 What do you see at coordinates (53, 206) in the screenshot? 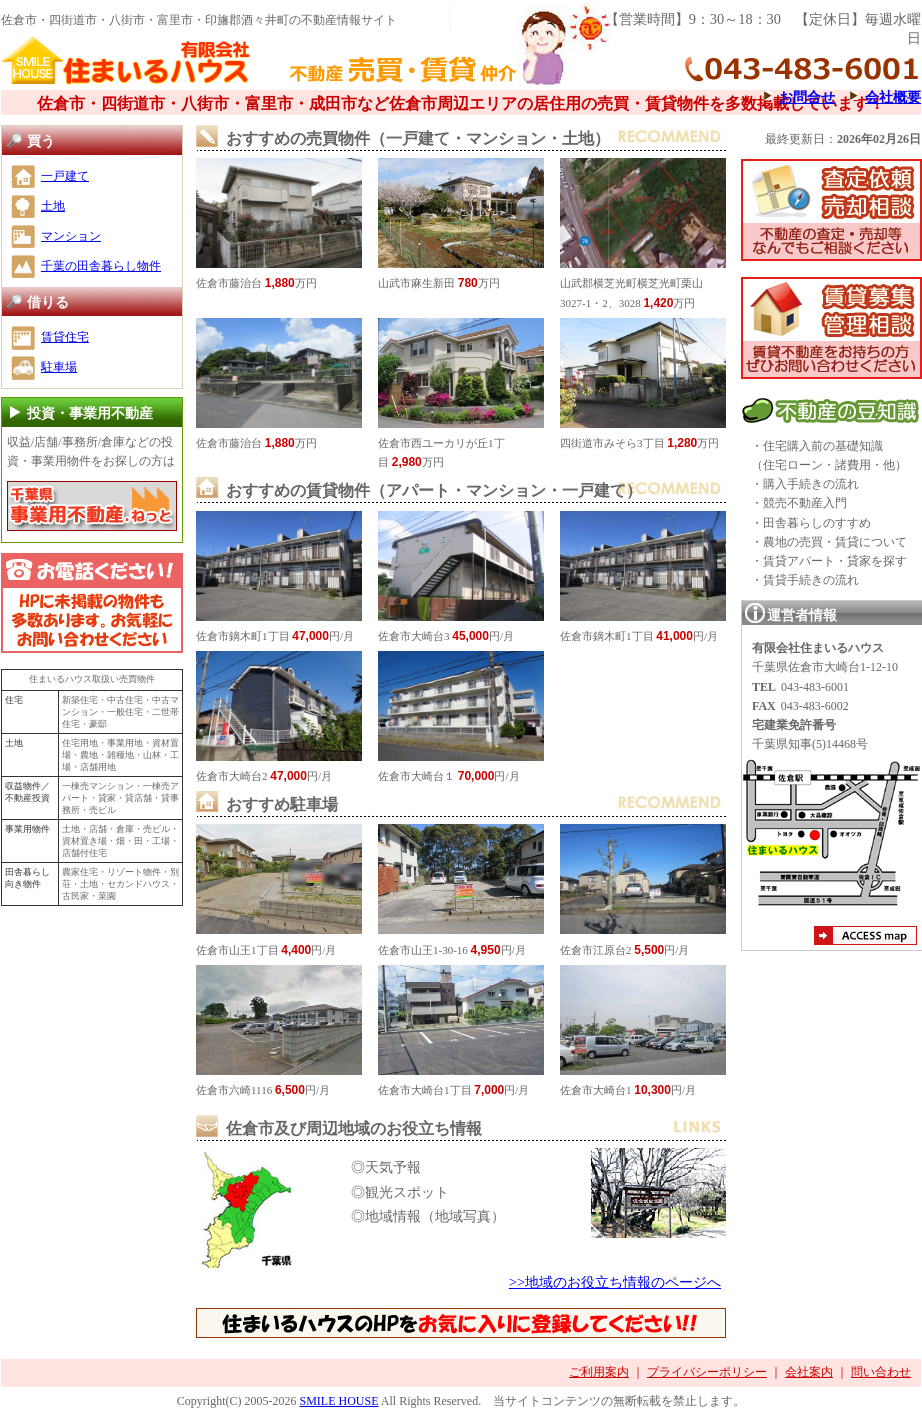
I see `土地` at bounding box center [53, 206].